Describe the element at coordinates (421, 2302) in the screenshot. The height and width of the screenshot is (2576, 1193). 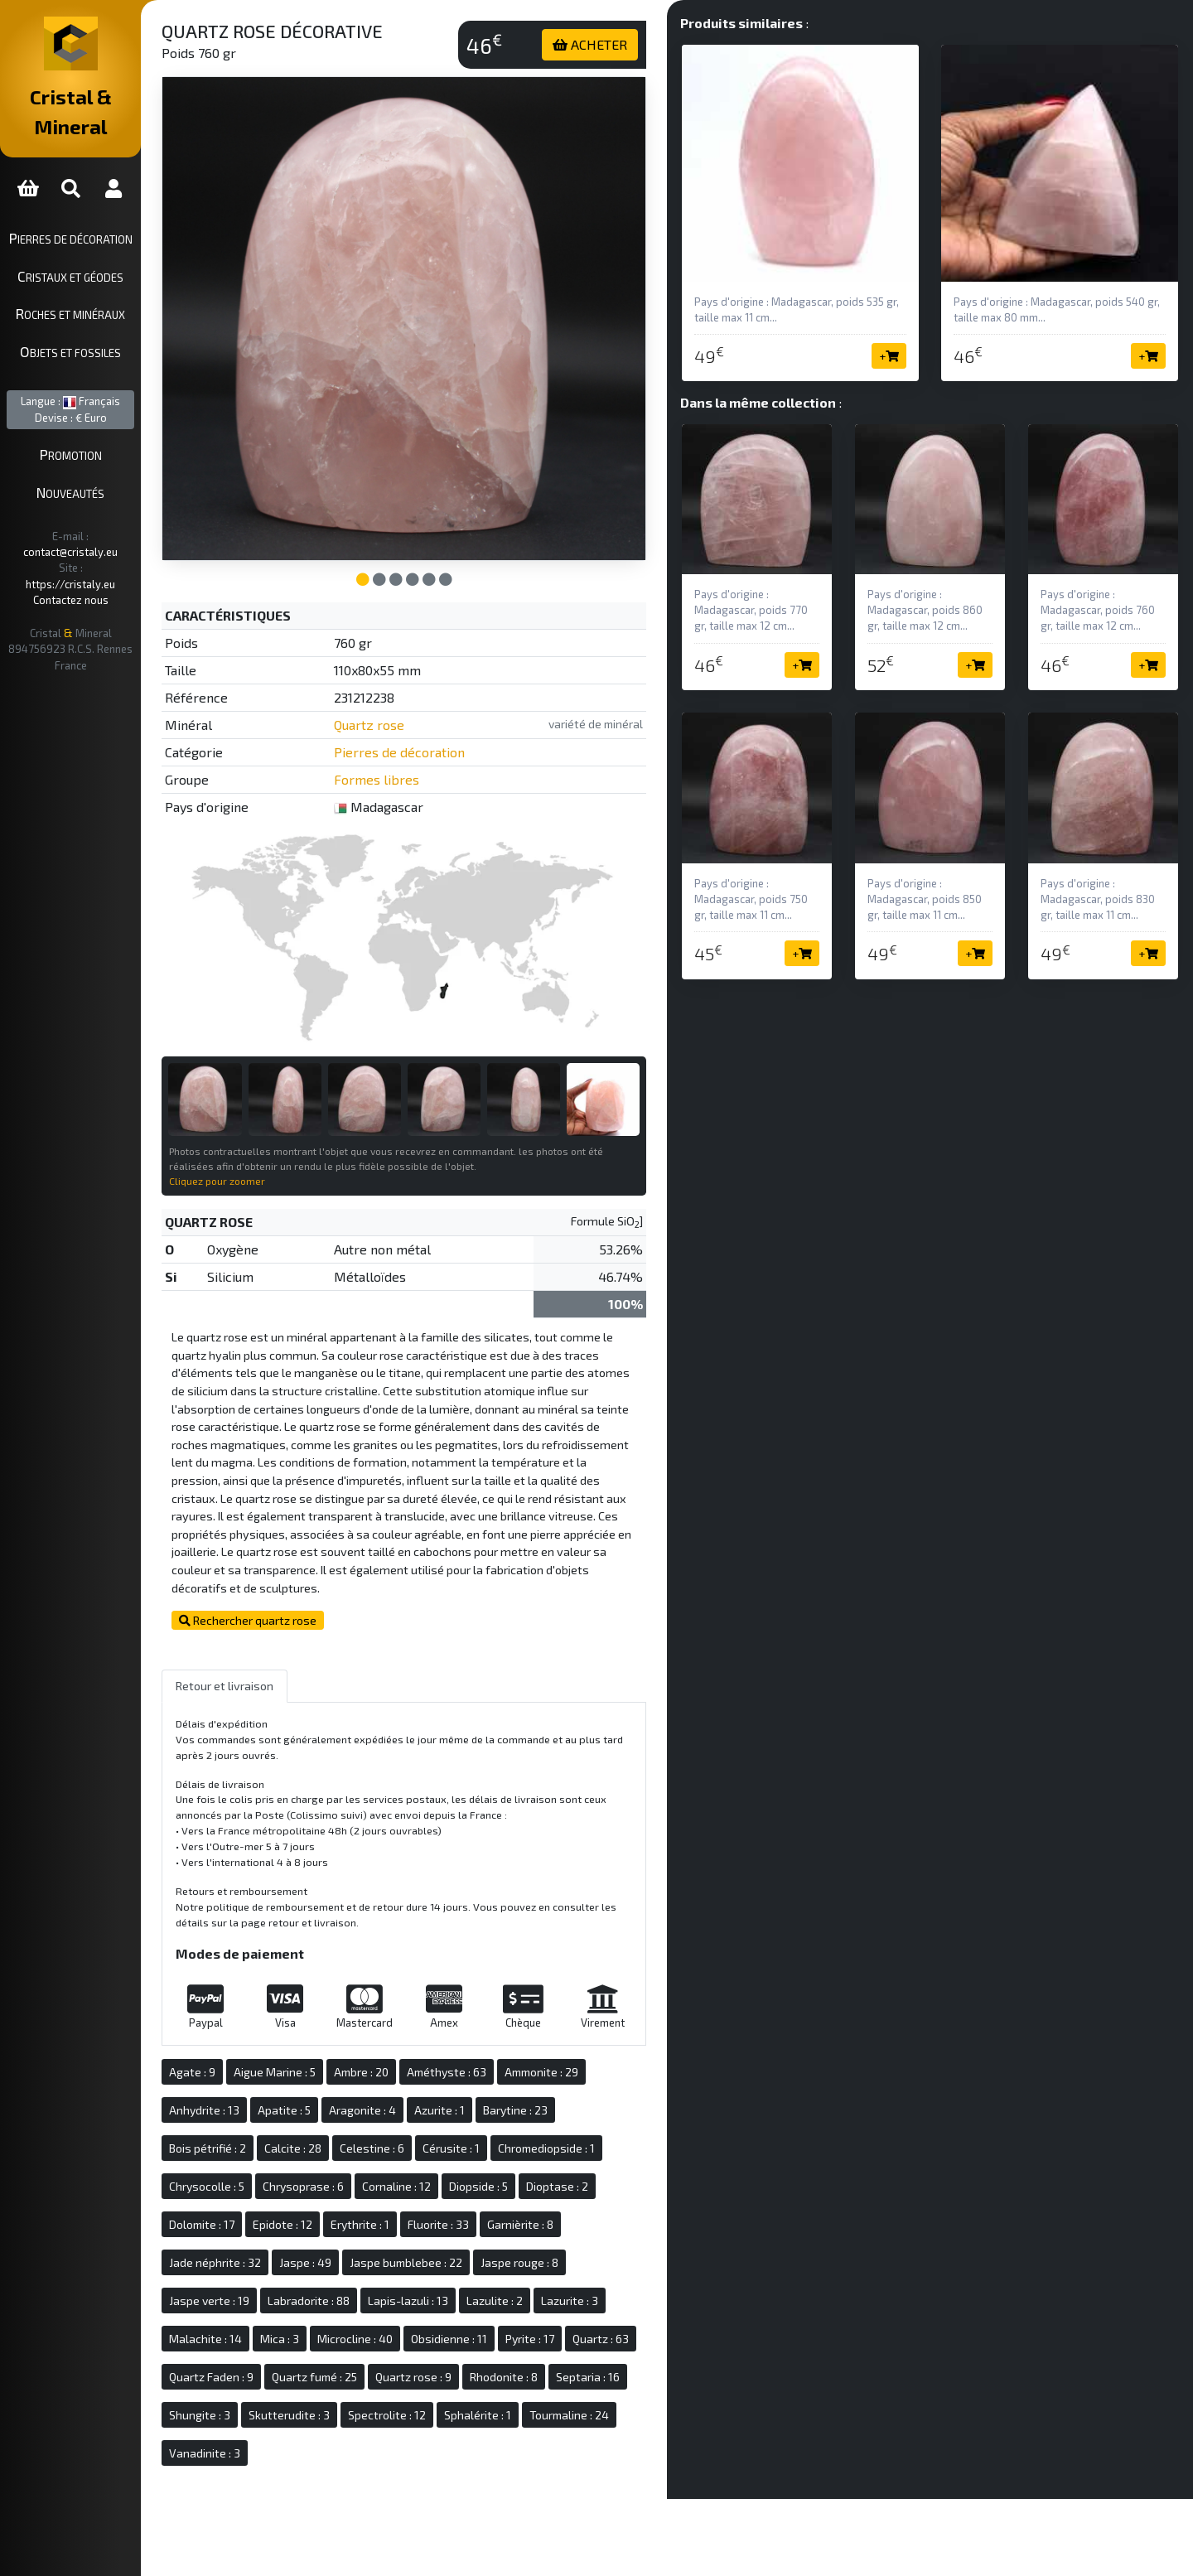
I see `Microcline : 40` at that location.